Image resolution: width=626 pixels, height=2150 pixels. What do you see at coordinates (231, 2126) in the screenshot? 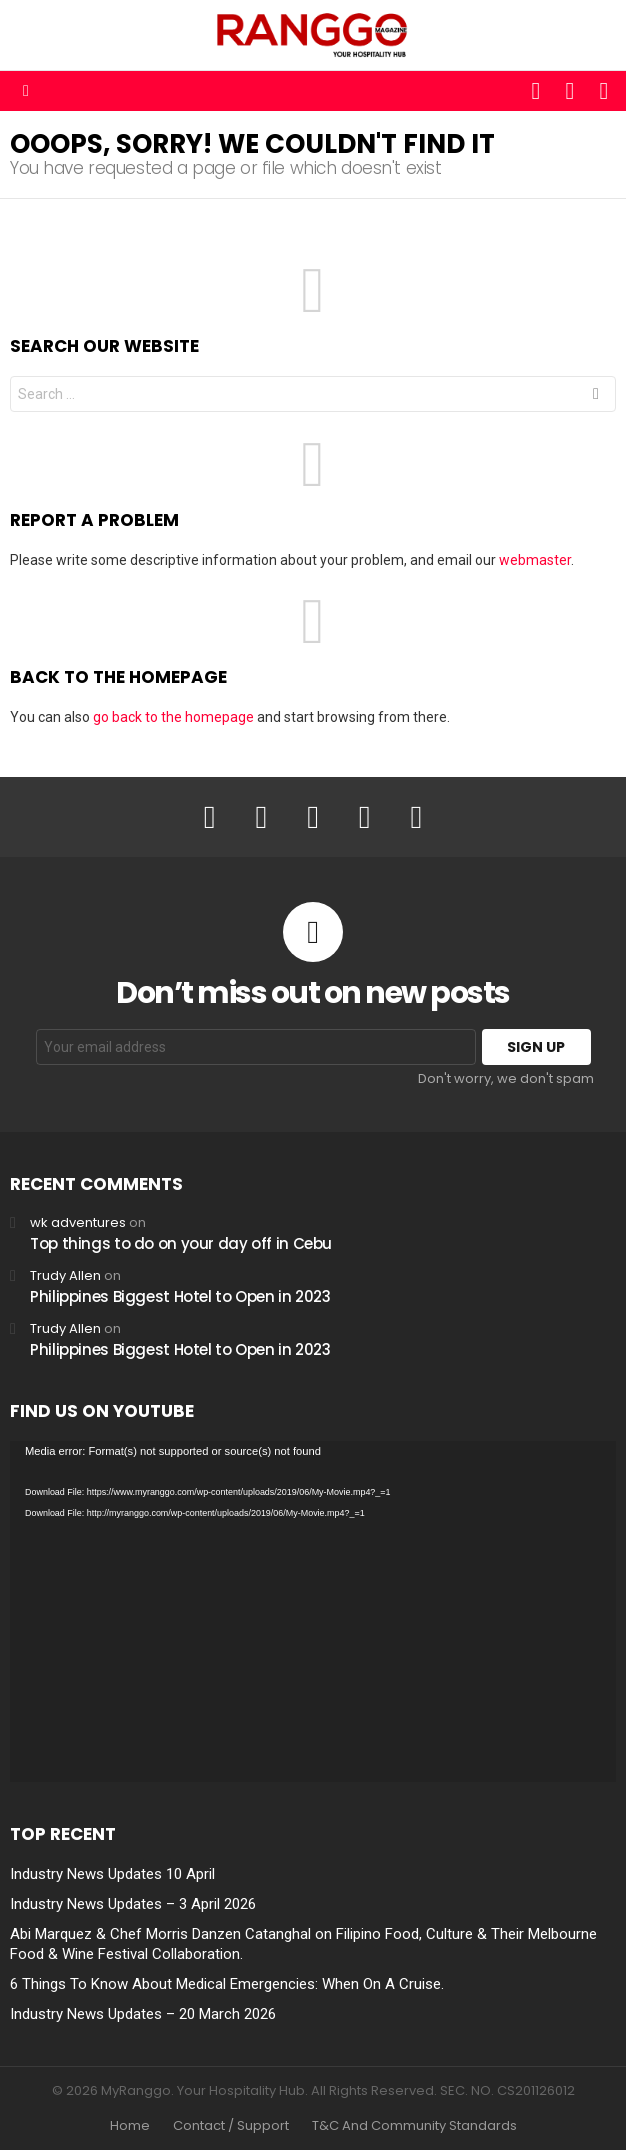
I see `Contact / Support` at bounding box center [231, 2126].